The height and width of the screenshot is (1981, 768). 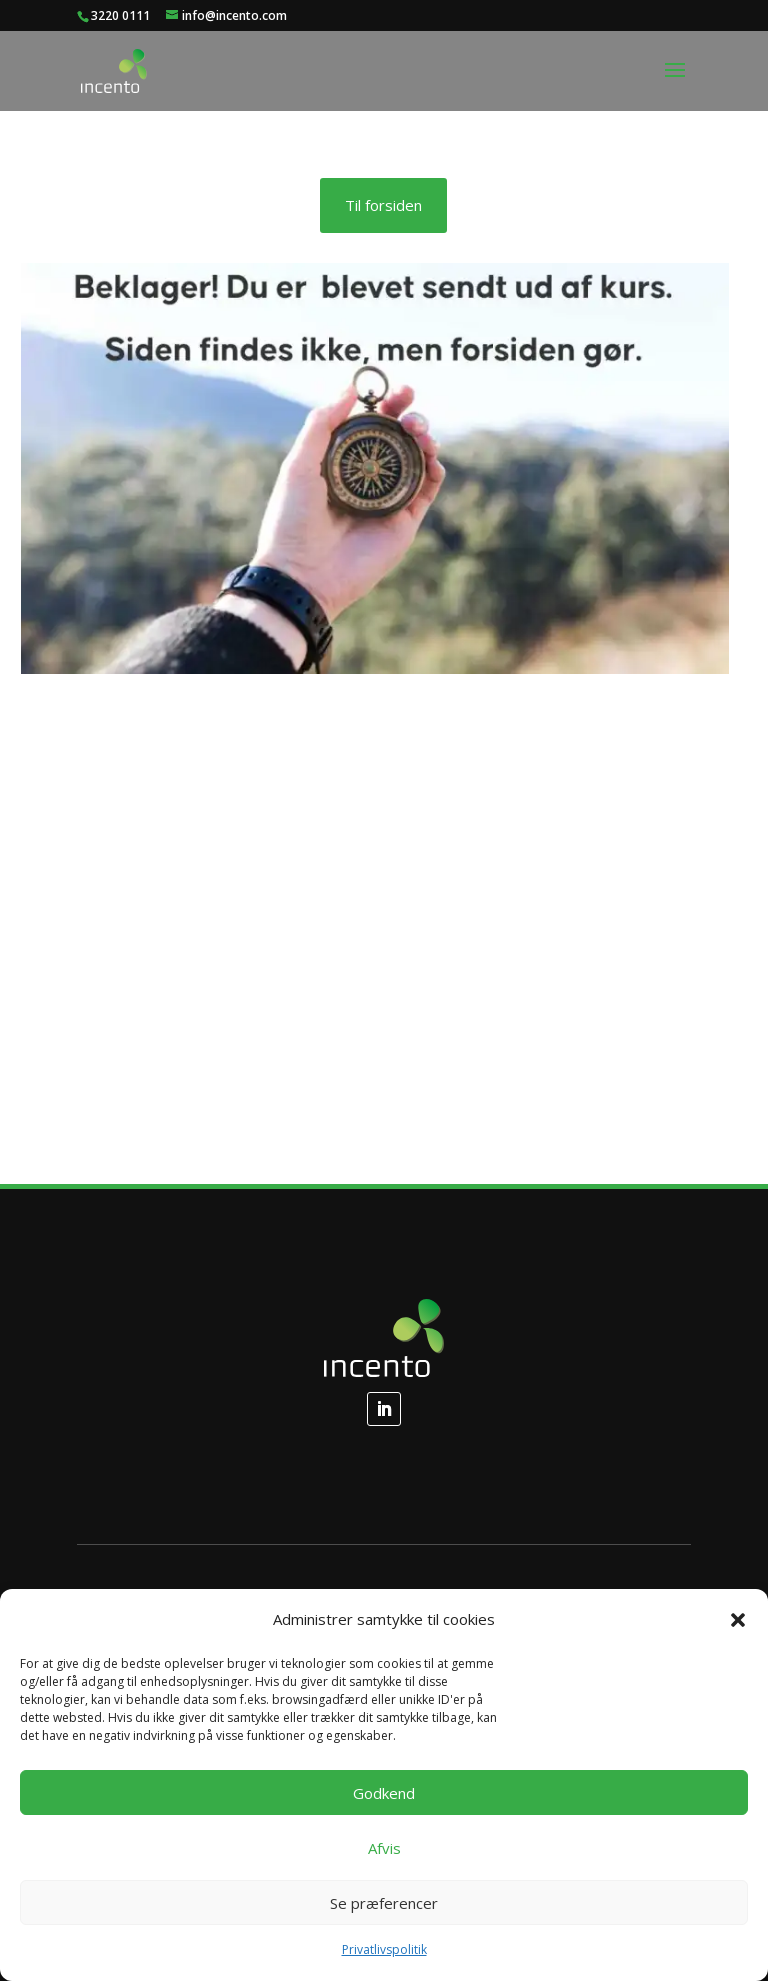 What do you see at coordinates (384, 1848) in the screenshot?
I see `Afvis` at bounding box center [384, 1848].